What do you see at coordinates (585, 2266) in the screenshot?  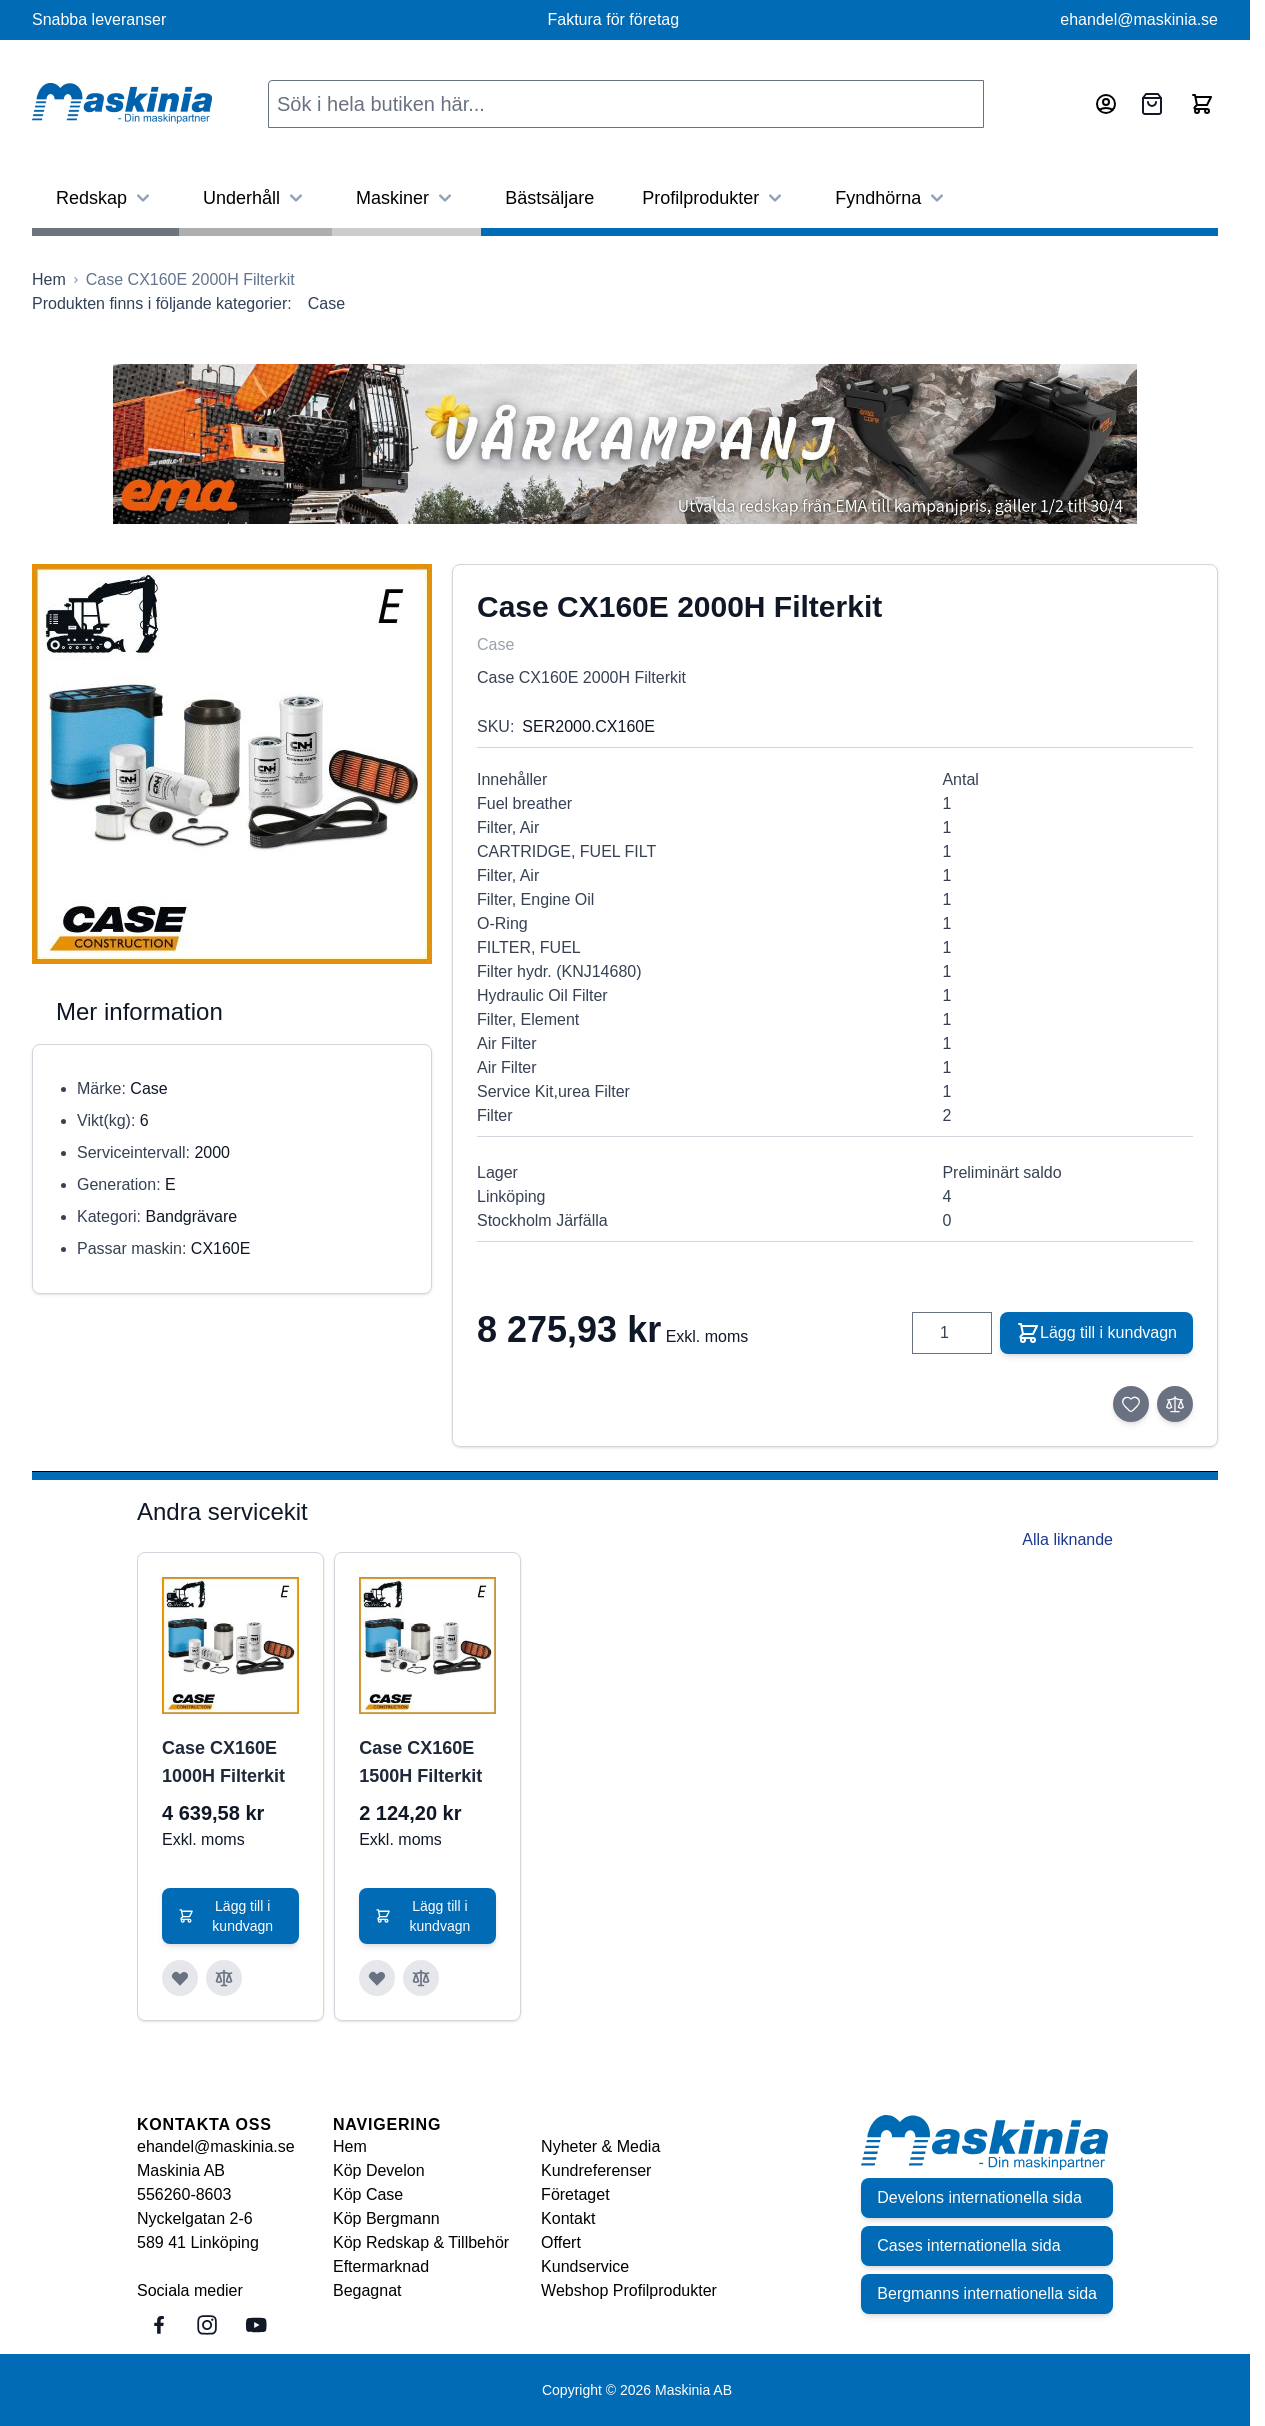 I see `Kundservice` at bounding box center [585, 2266].